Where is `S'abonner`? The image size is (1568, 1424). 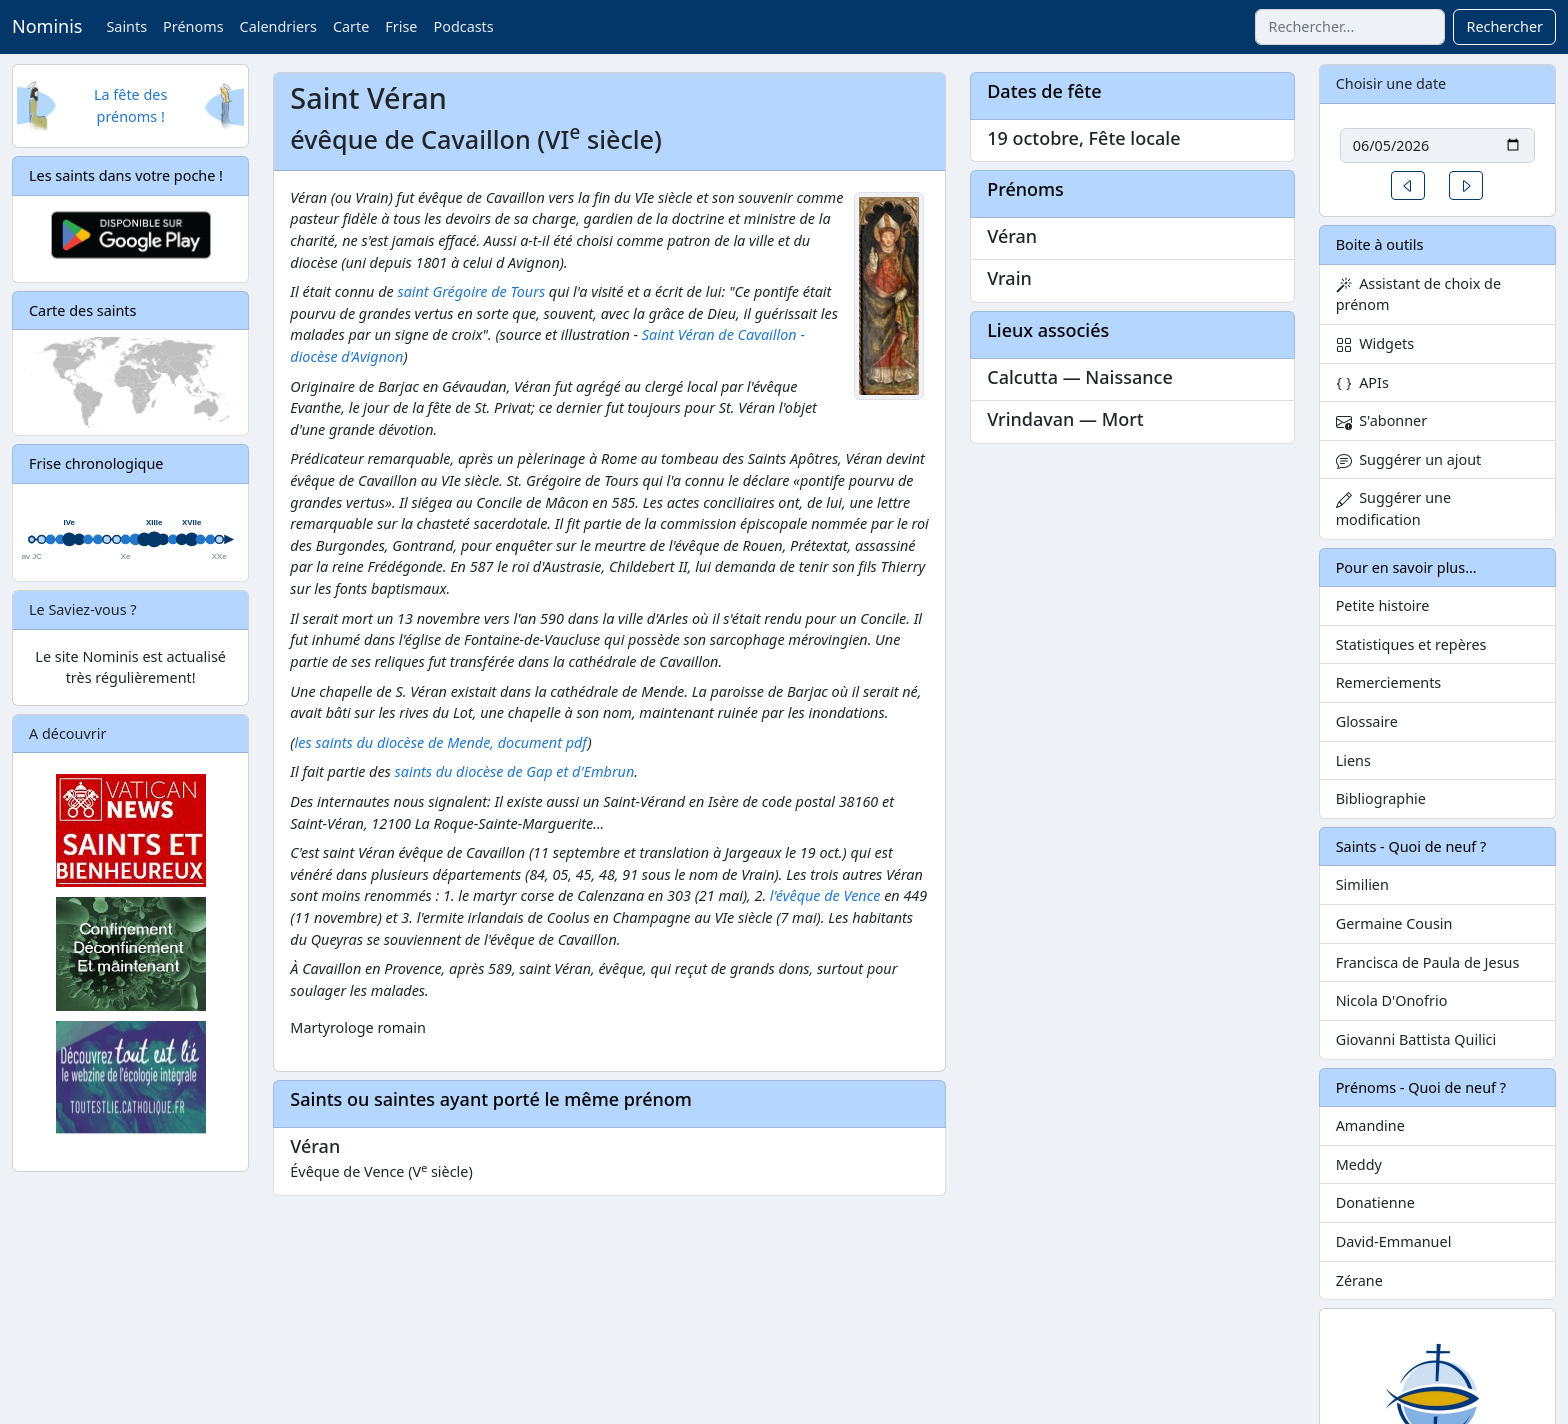
S'abonner is located at coordinates (1382, 420).